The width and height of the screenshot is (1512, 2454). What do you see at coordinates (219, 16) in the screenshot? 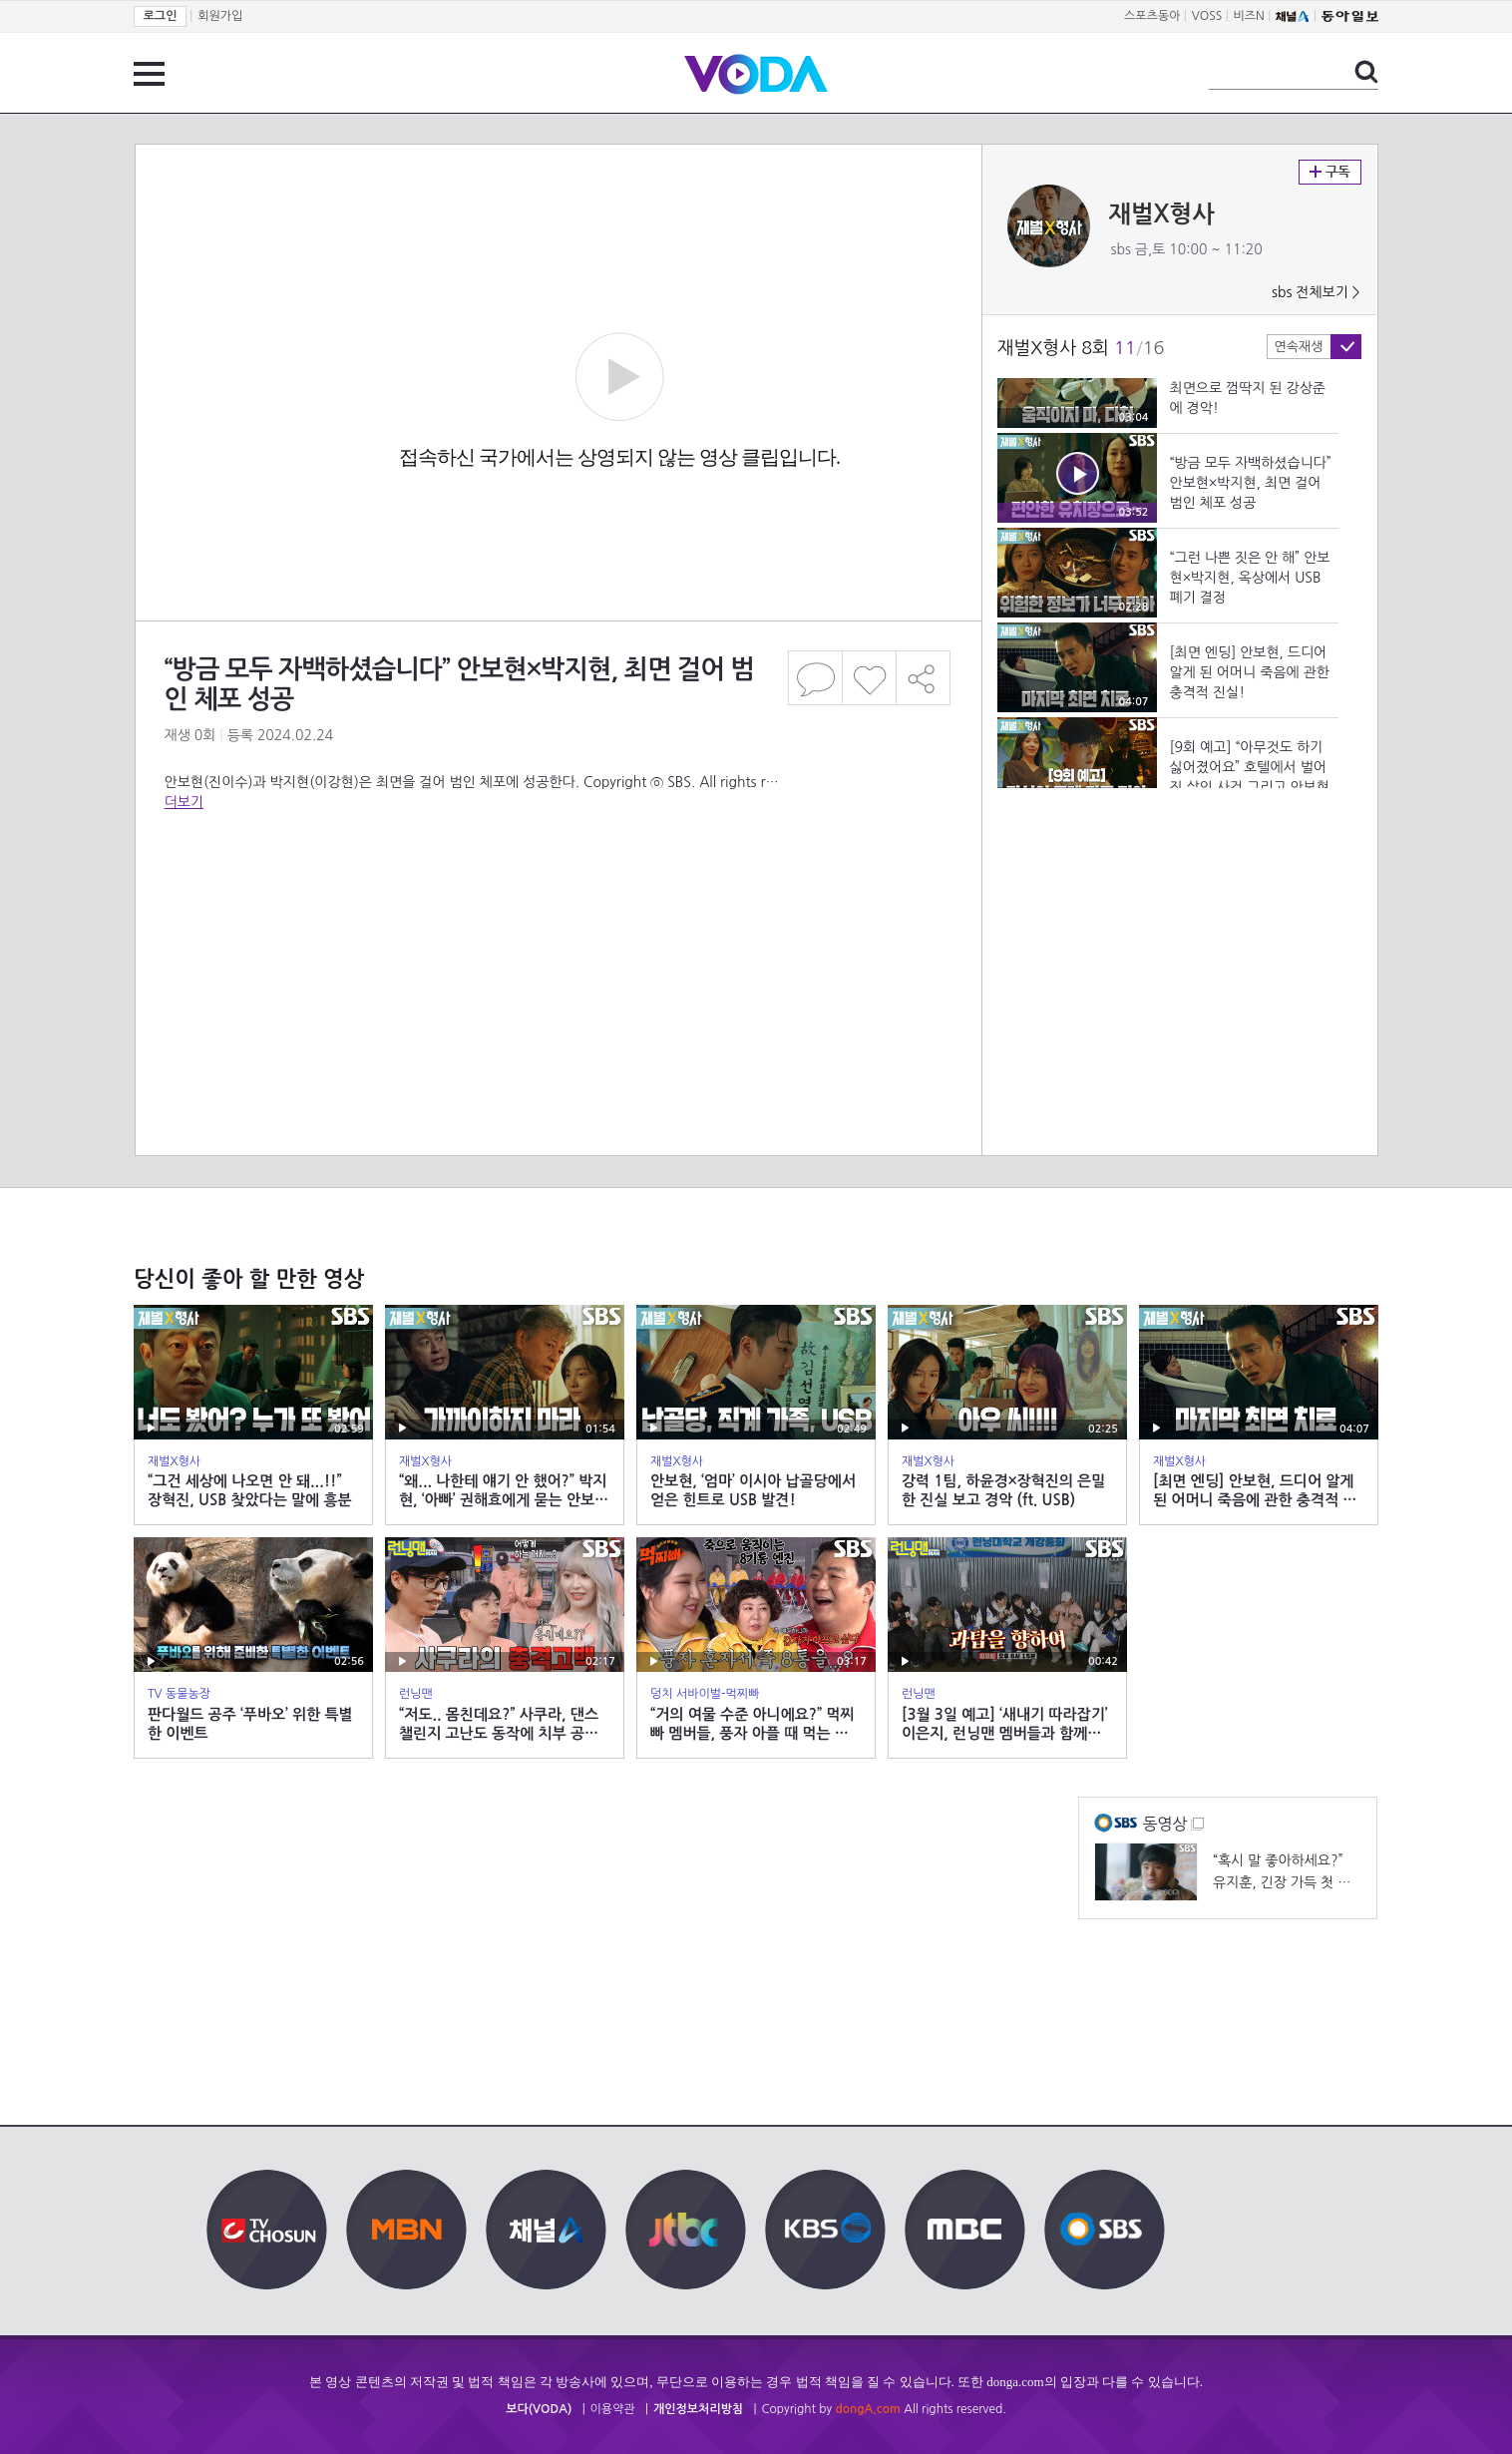
I see `회원가입` at bounding box center [219, 16].